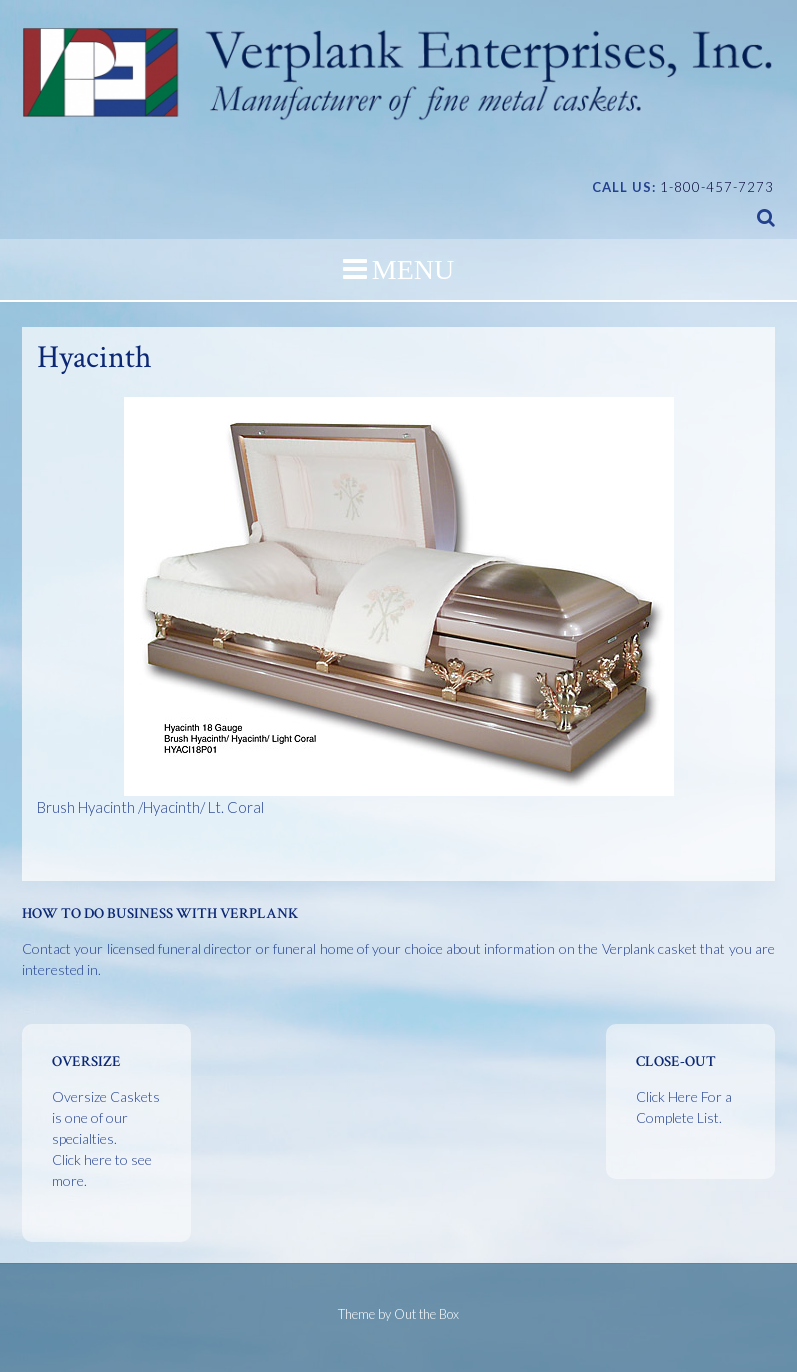 This screenshot has height=1372, width=797. What do you see at coordinates (426, 1314) in the screenshot?
I see `Out the Box` at bounding box center [426, 1314].